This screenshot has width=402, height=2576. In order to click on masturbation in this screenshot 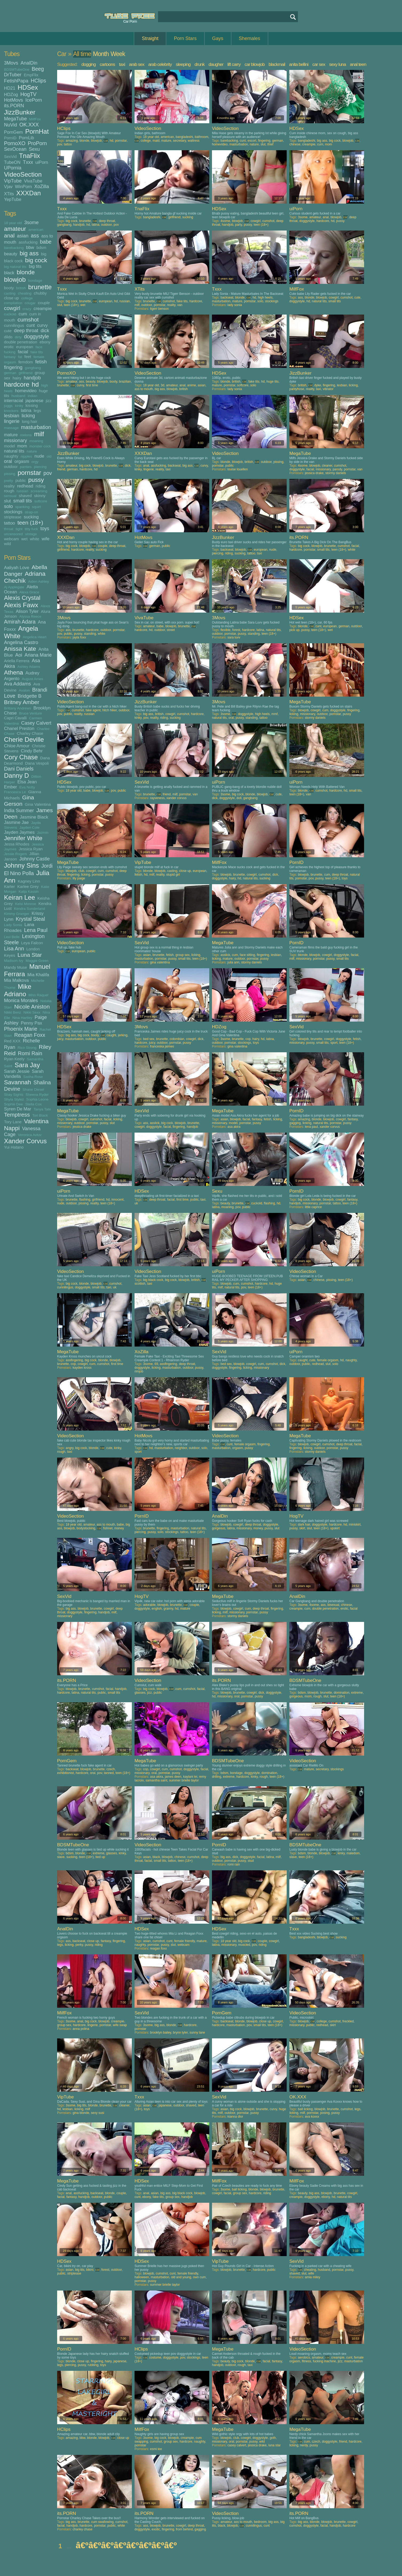, I will do `click(36, 427)`.